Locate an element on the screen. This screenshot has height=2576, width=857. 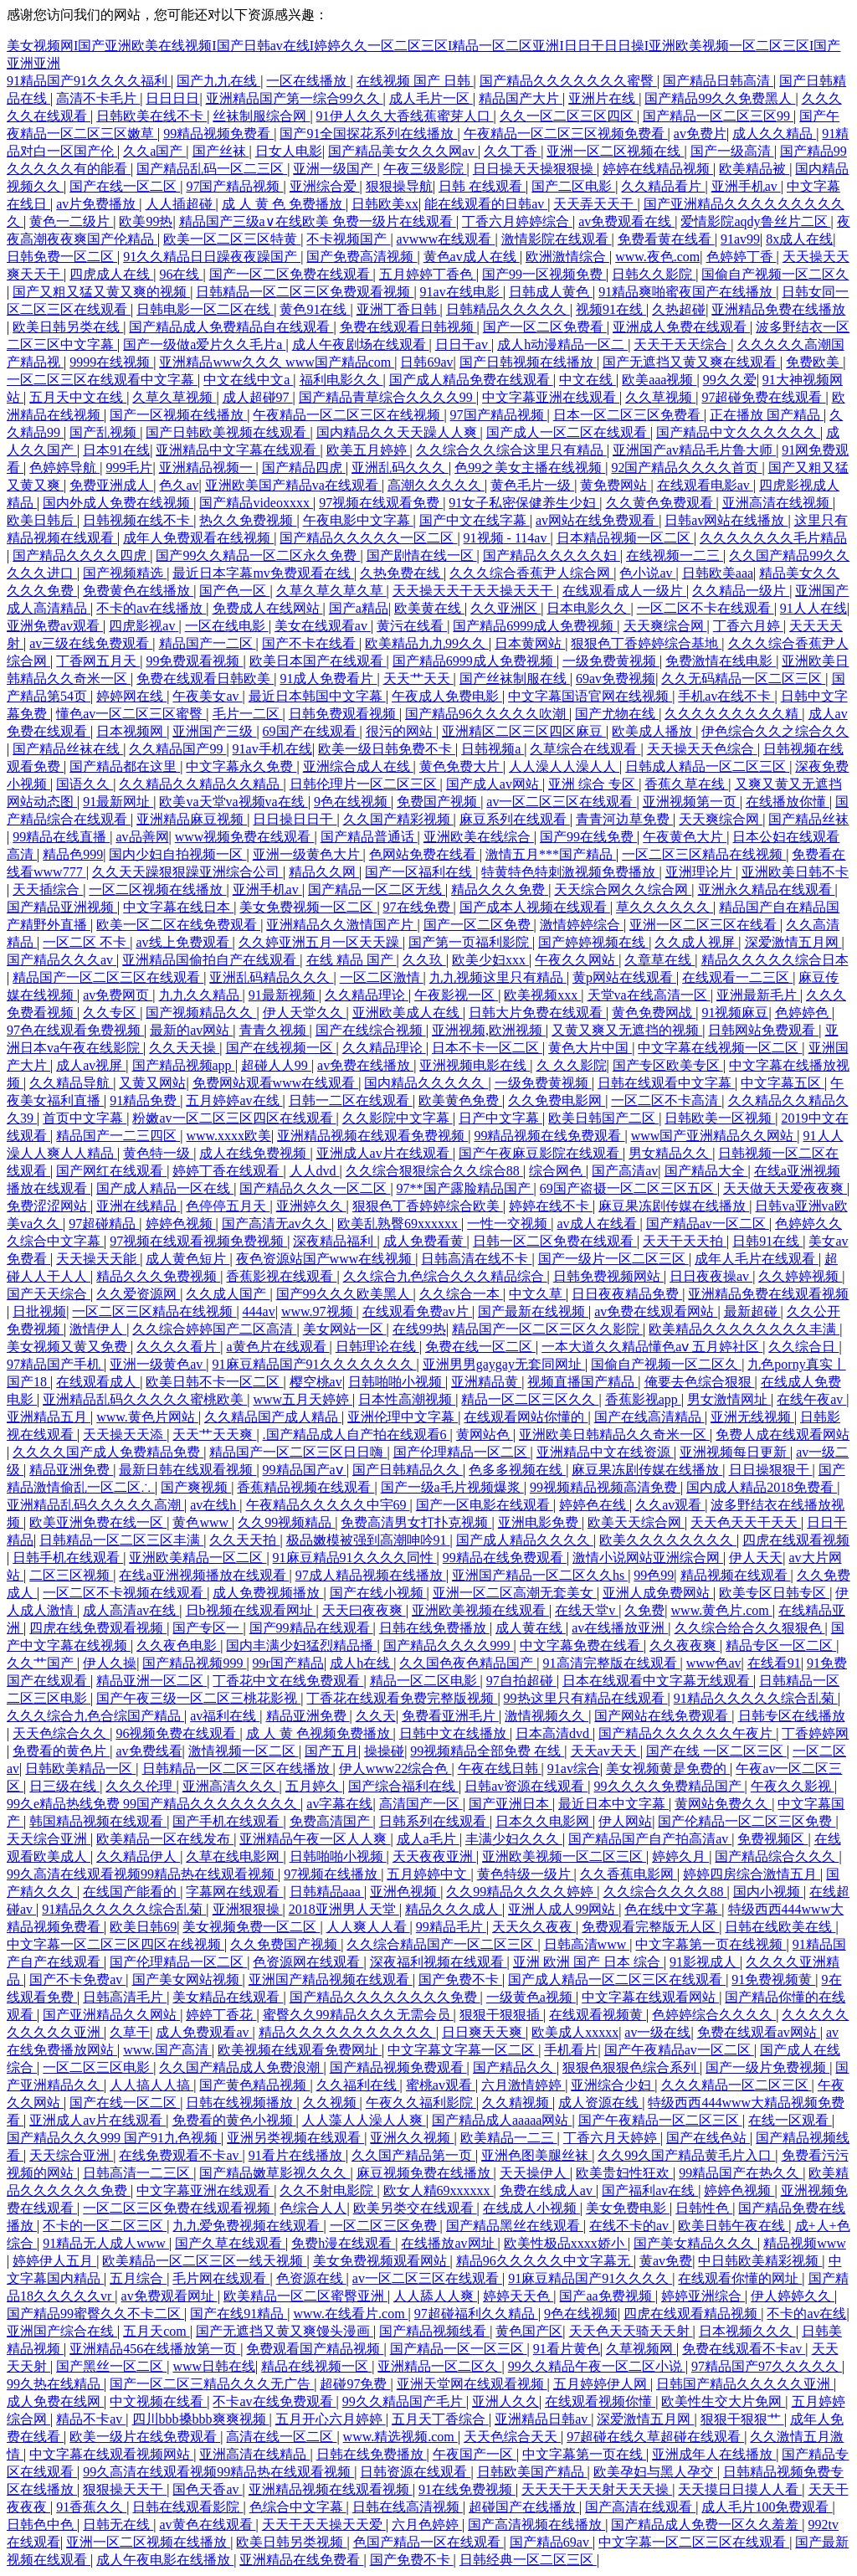
国产二区电影 is located at coordinates (573, 186).